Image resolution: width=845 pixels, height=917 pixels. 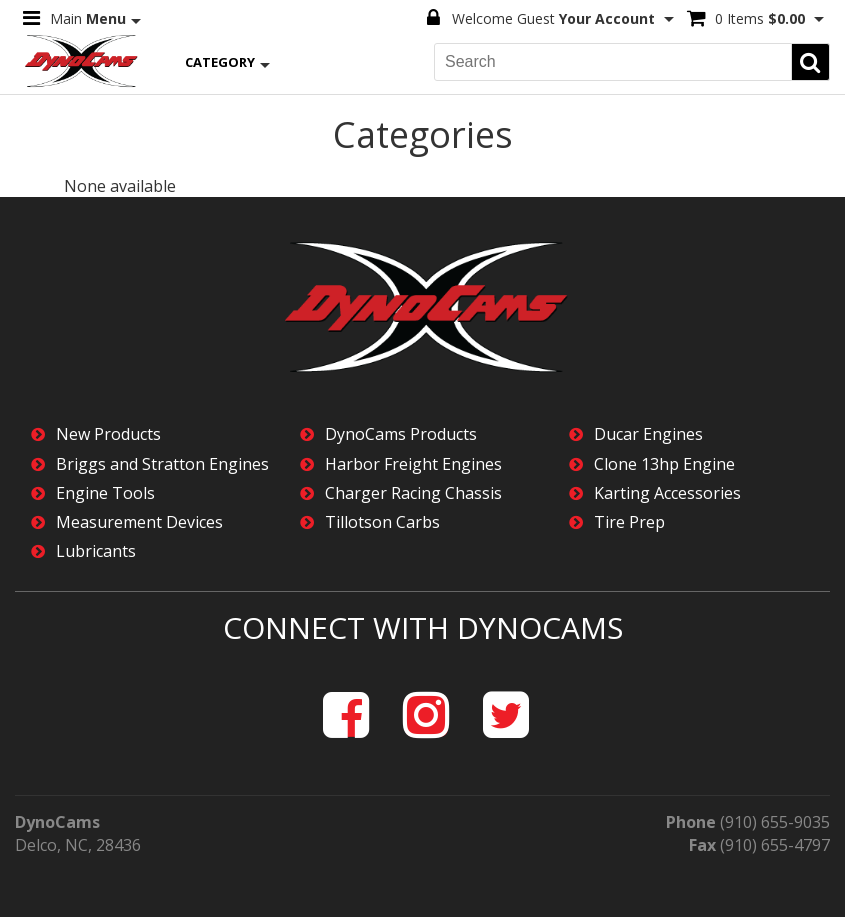 What do you see at coordinates (629, 522) in the screenshot?
I see `Tire Prep` at bounding box center [629, 522].